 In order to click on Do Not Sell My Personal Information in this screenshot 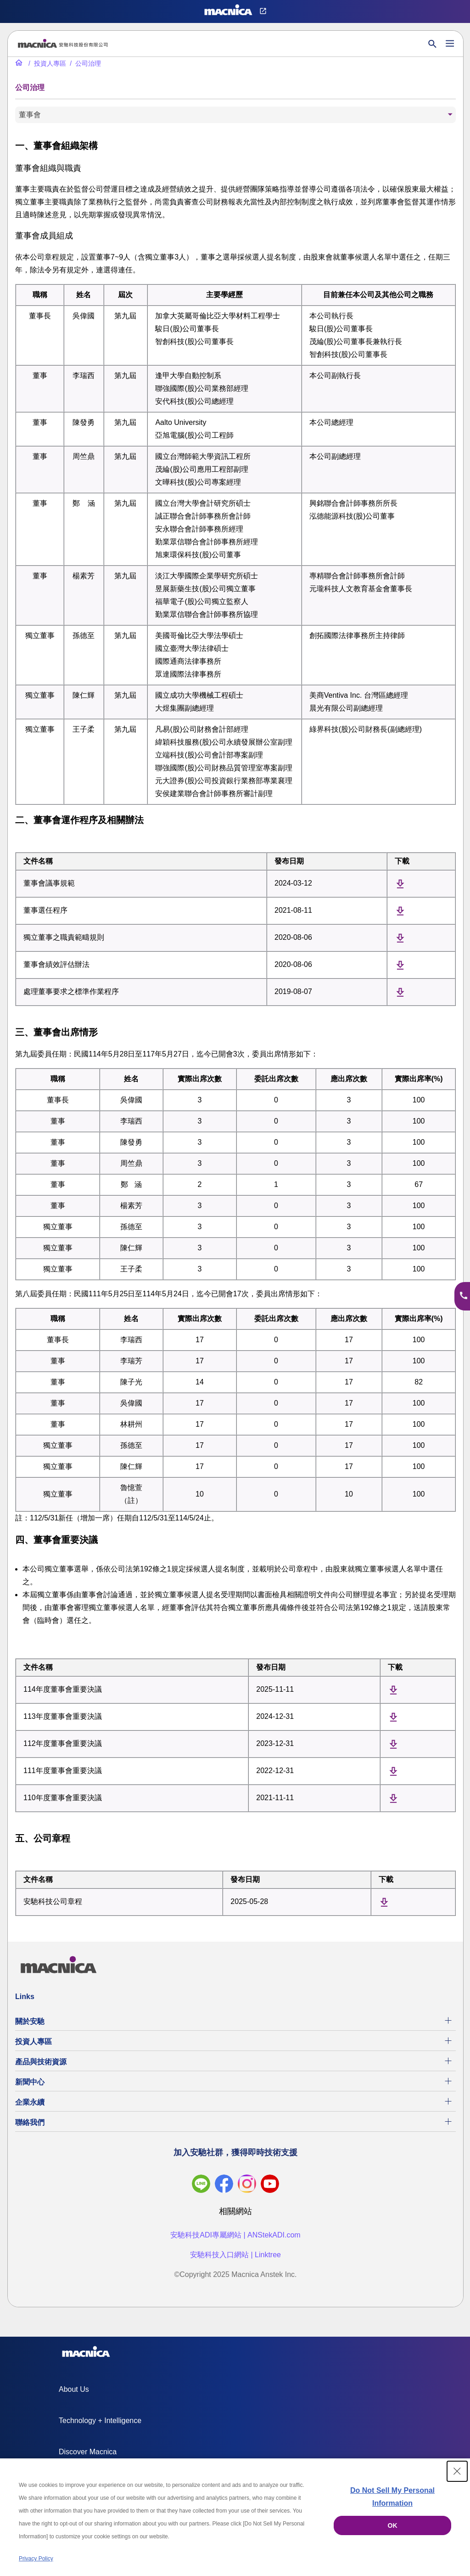, I will do `click(392, 2496)`.